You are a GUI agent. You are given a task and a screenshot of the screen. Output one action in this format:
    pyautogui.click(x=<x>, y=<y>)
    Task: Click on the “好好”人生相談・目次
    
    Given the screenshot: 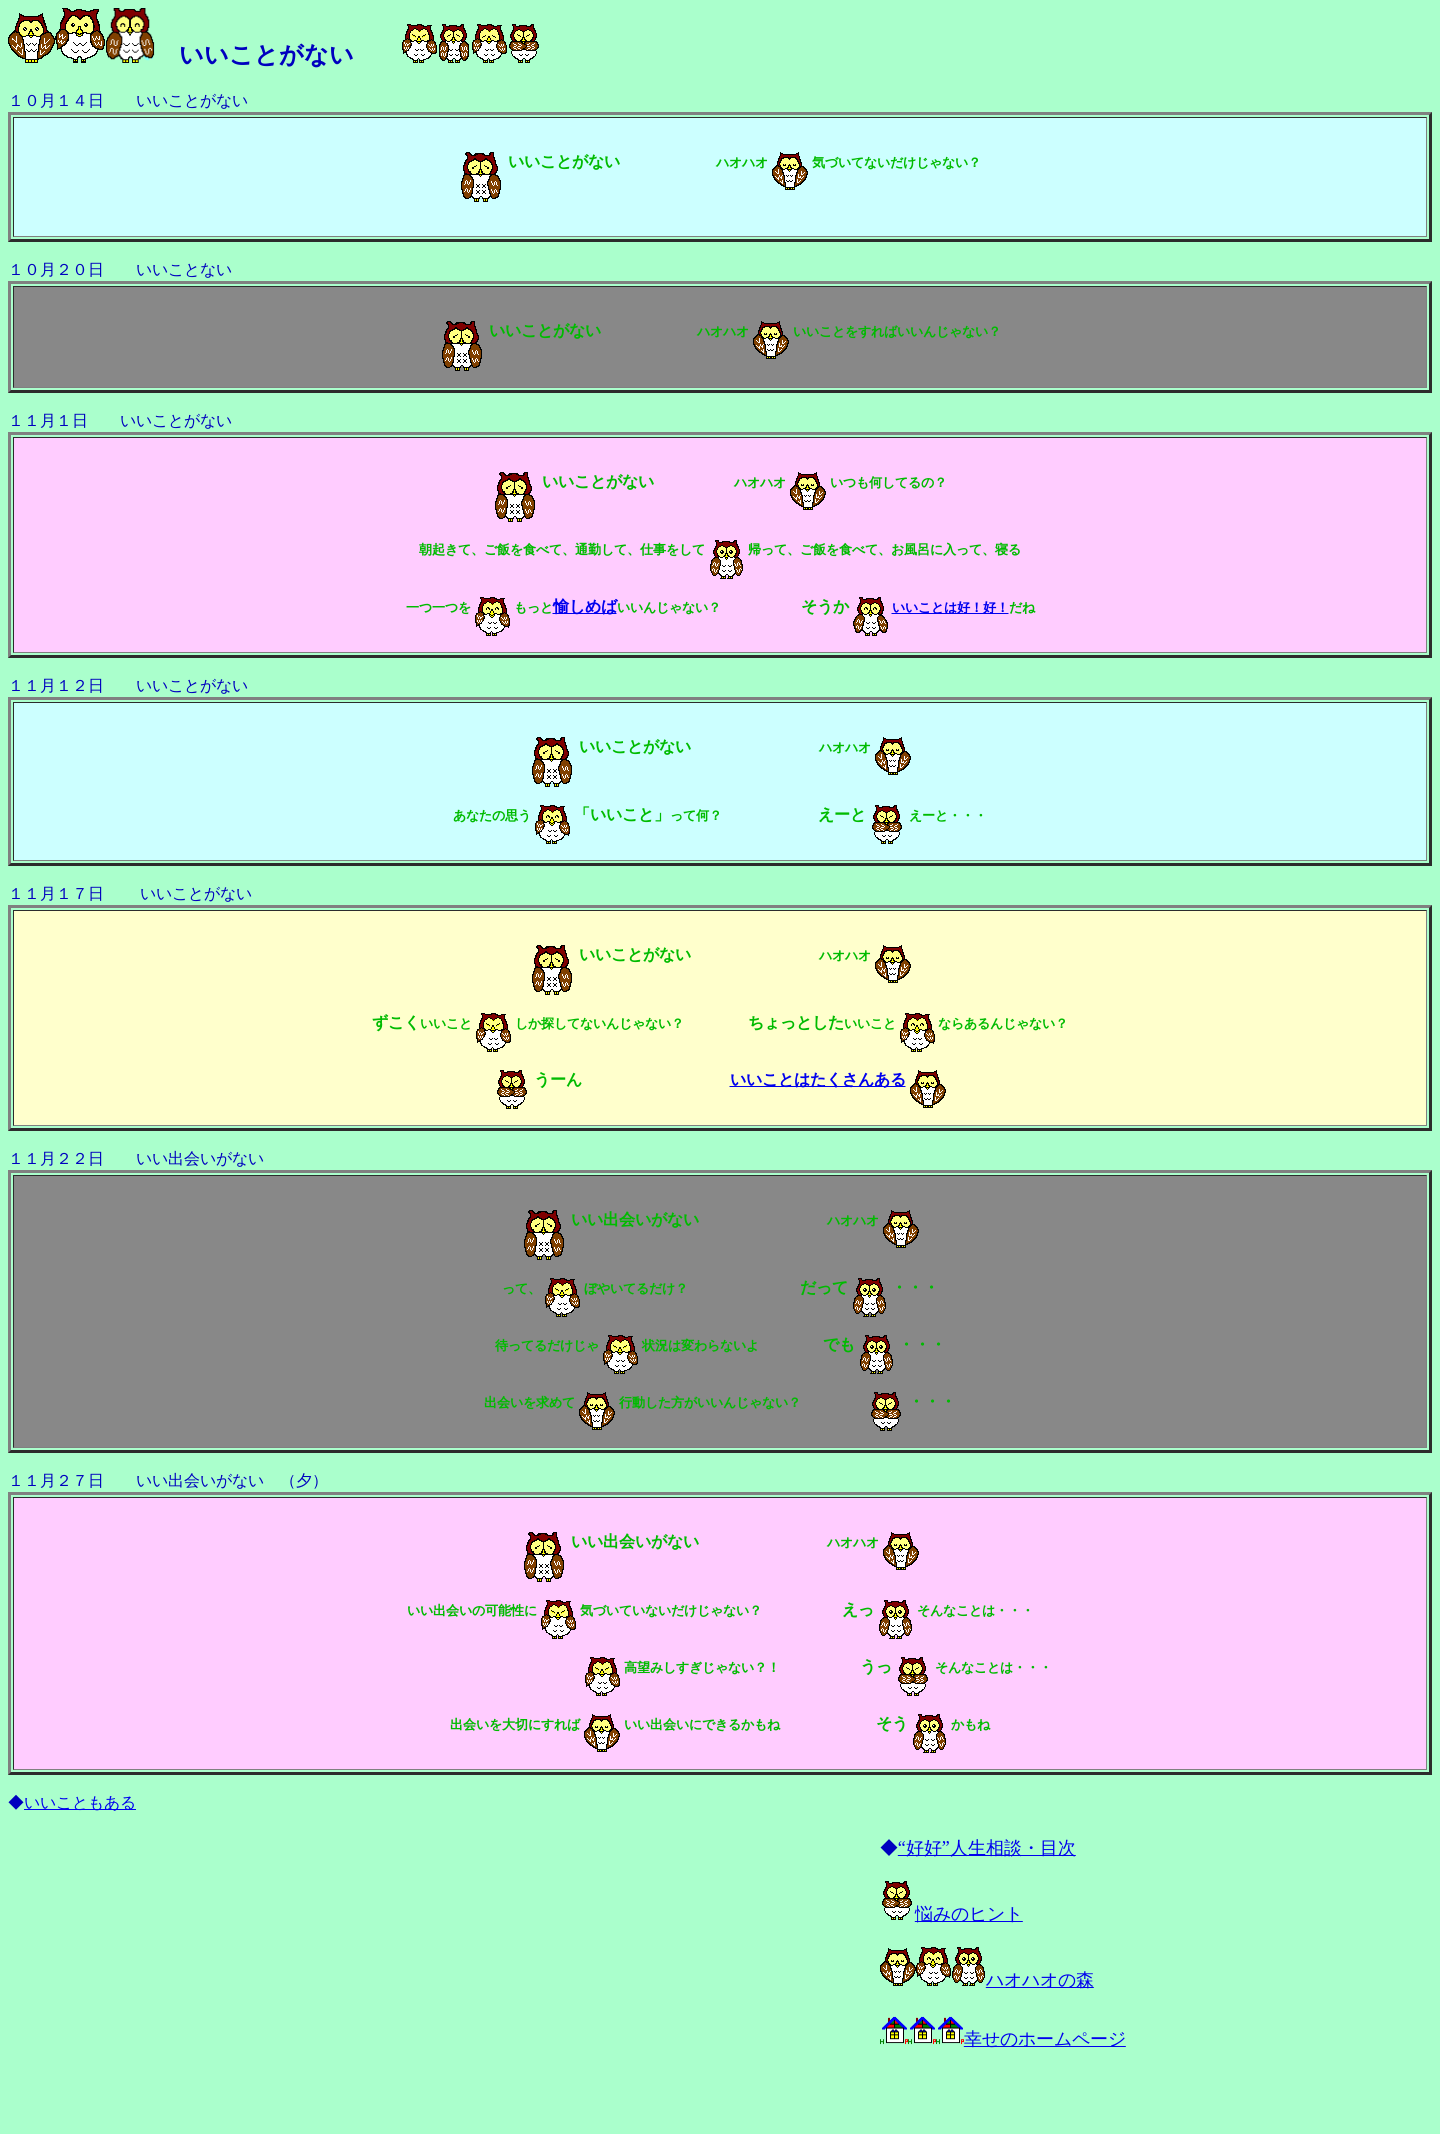 What is the action you would take?
    pyautogui.click(x=987, y=1848)
    